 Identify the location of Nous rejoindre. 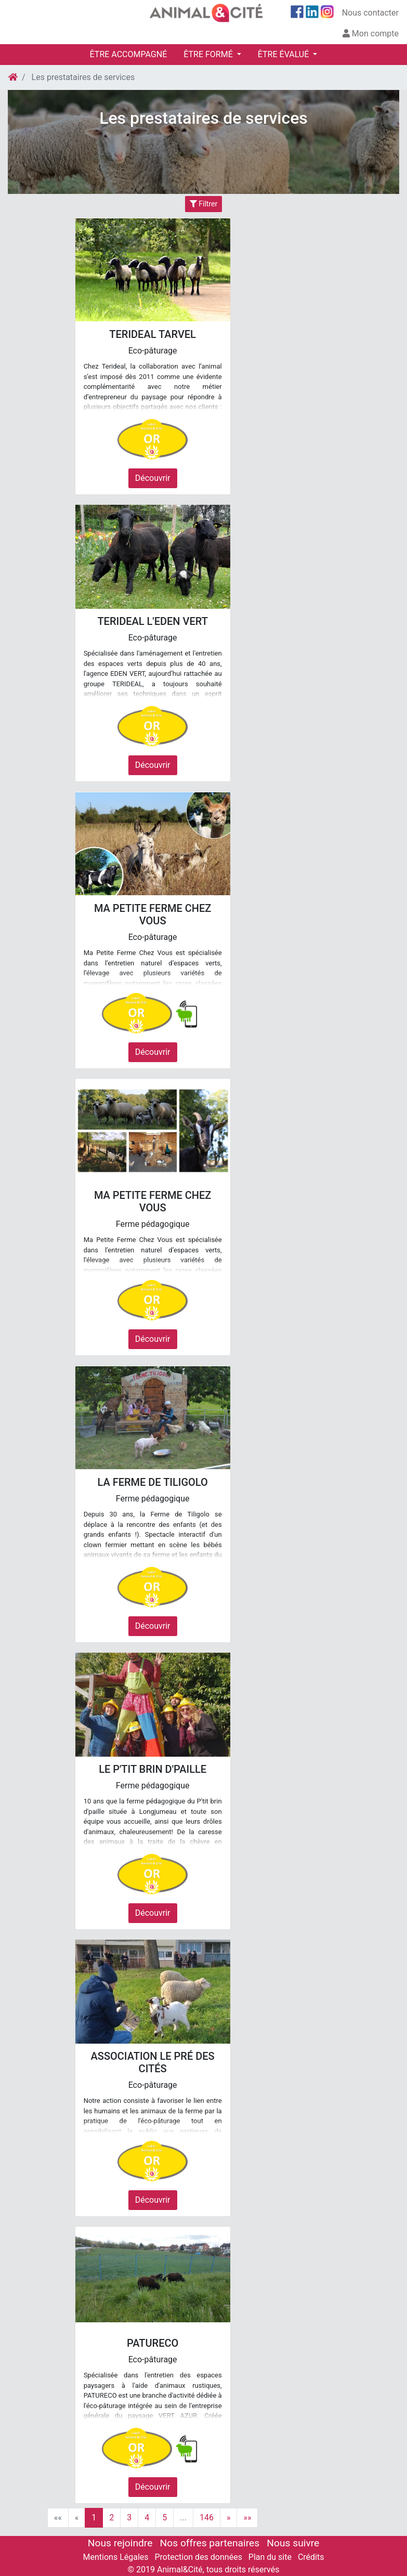
(120, 2543).